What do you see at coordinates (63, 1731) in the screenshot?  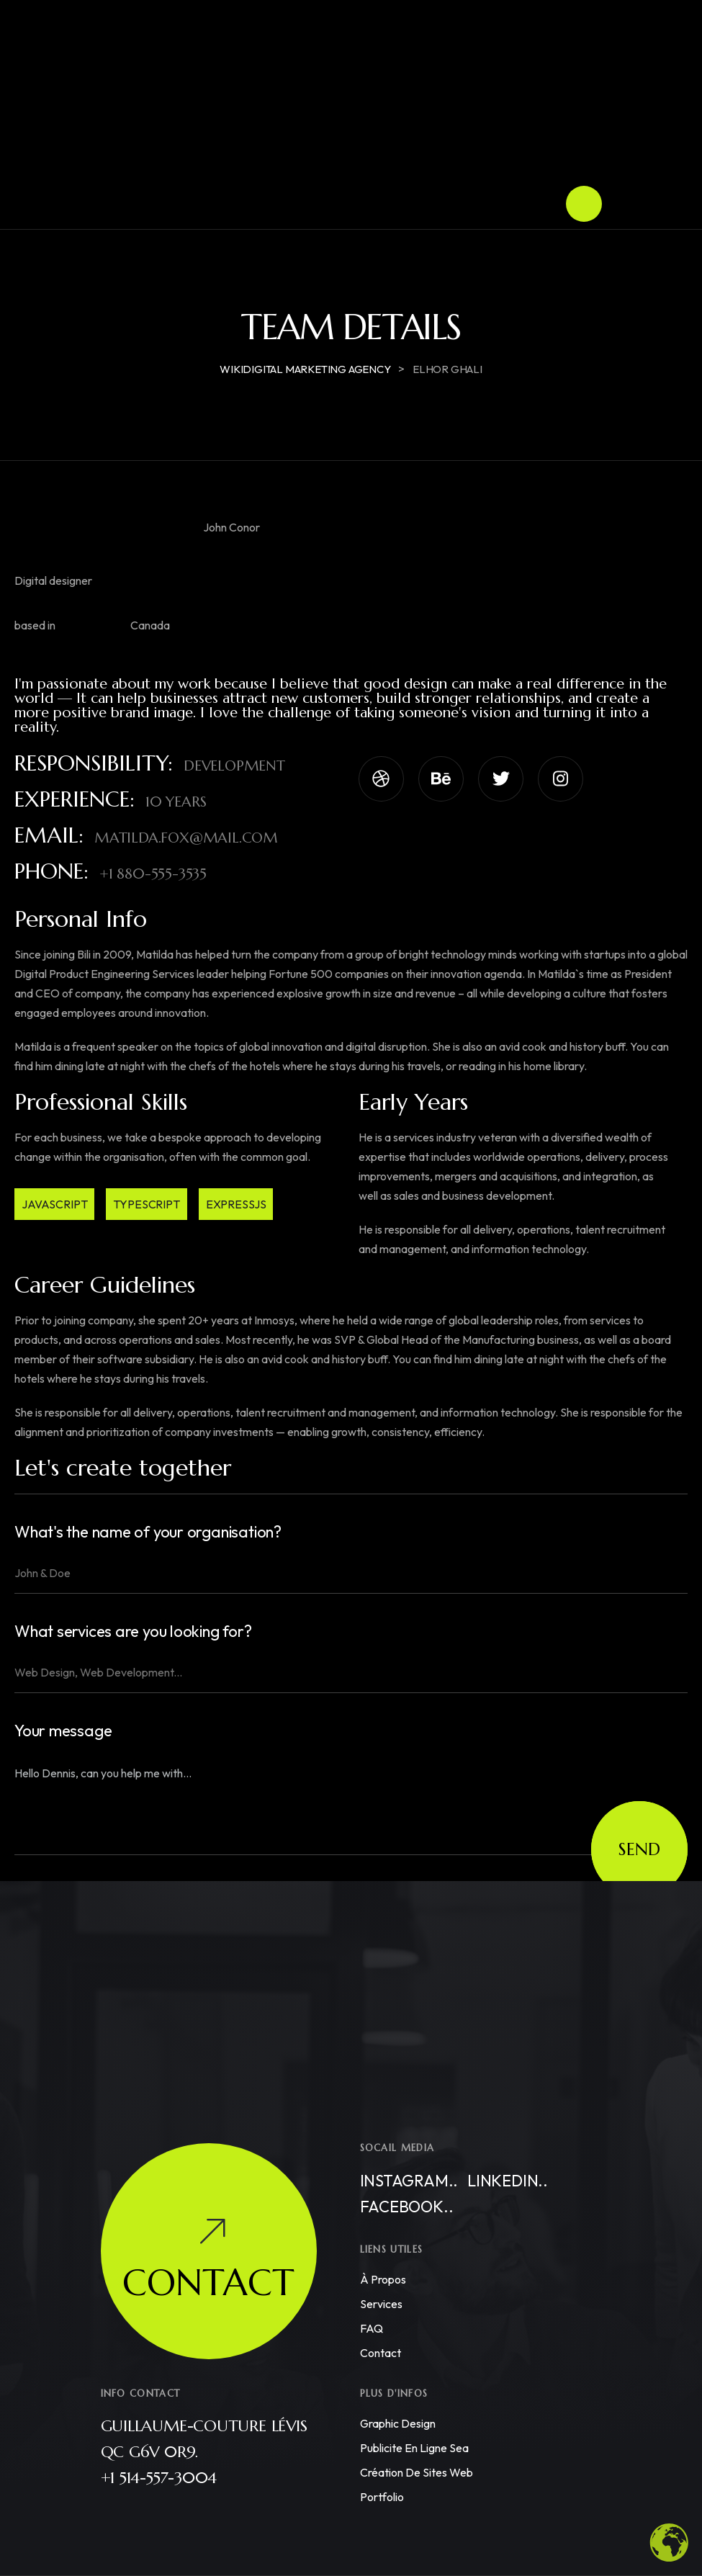 I see `Your message` at bounding box center [63, 1731].